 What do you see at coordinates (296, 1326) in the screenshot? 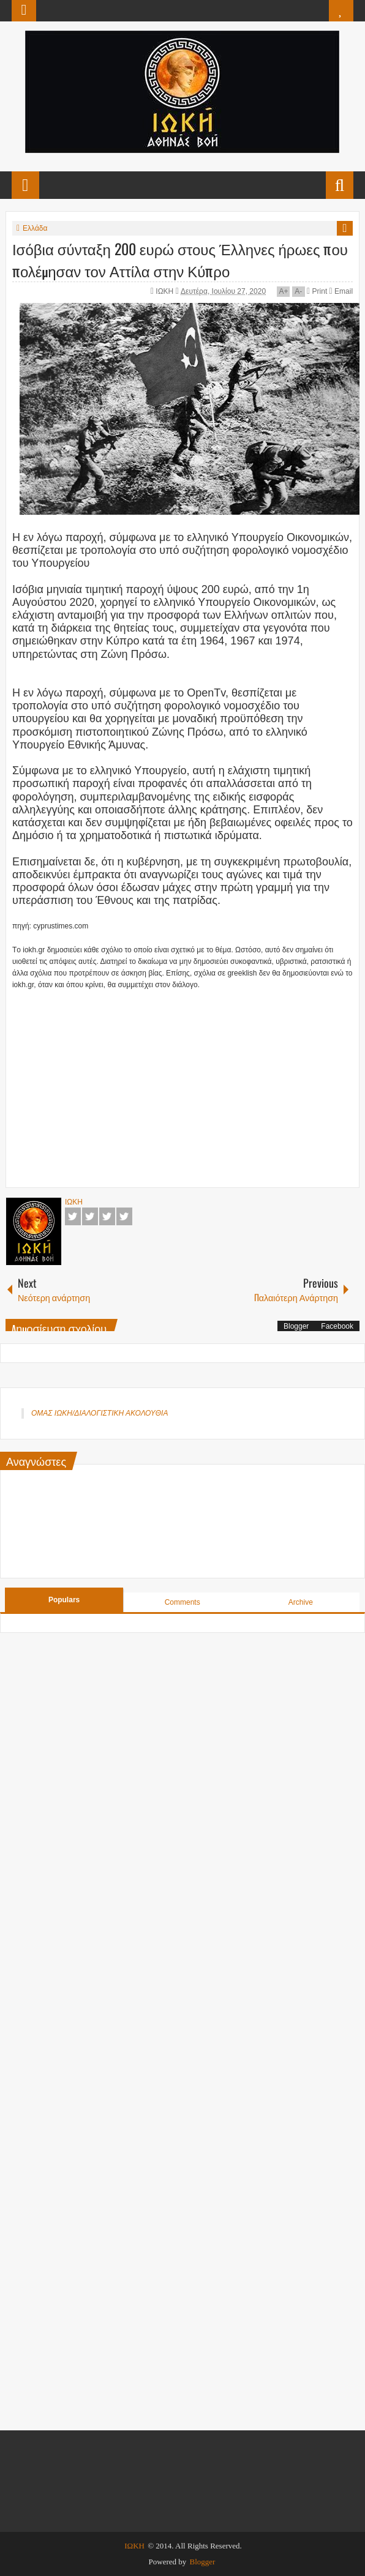
I see `Blogger` at bounding box center [296, 1326].